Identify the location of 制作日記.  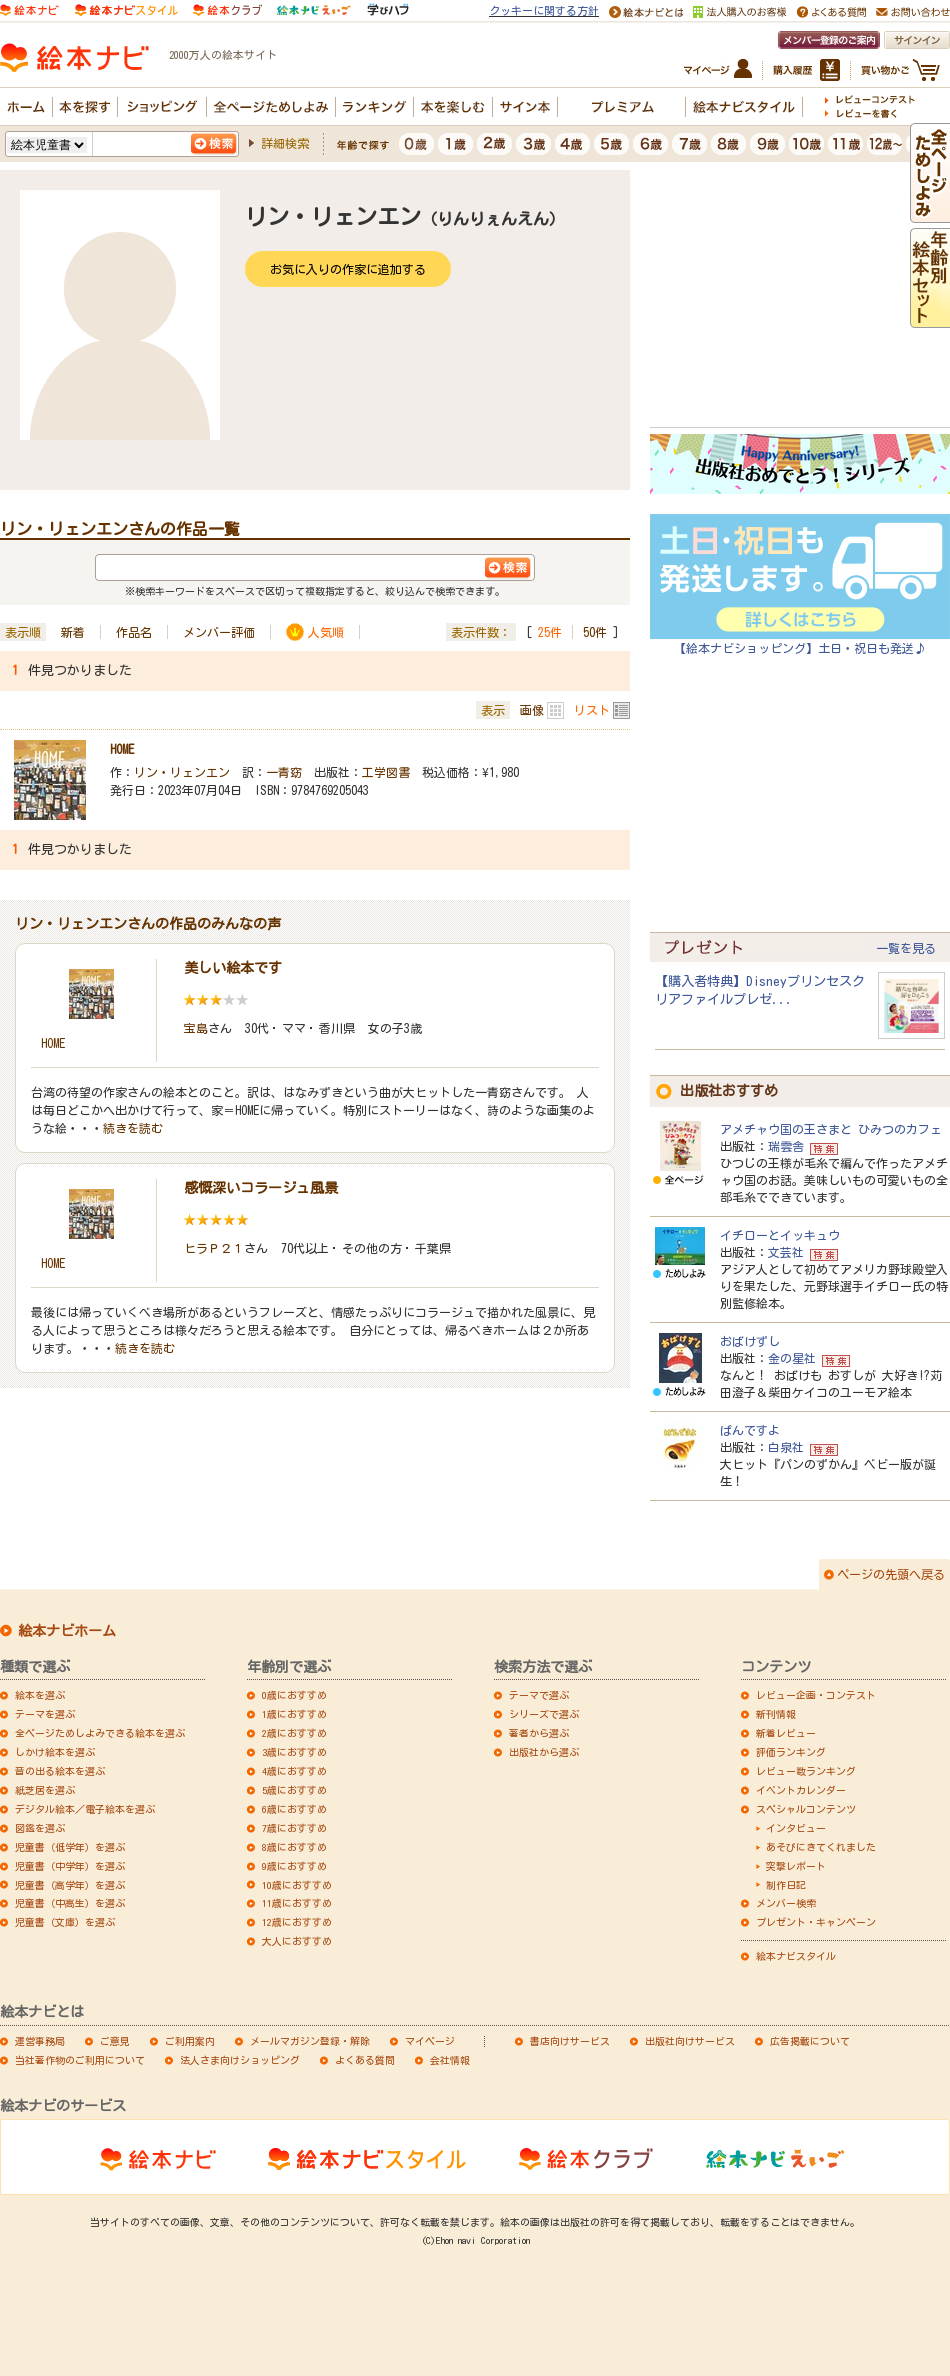
(786, 1885).